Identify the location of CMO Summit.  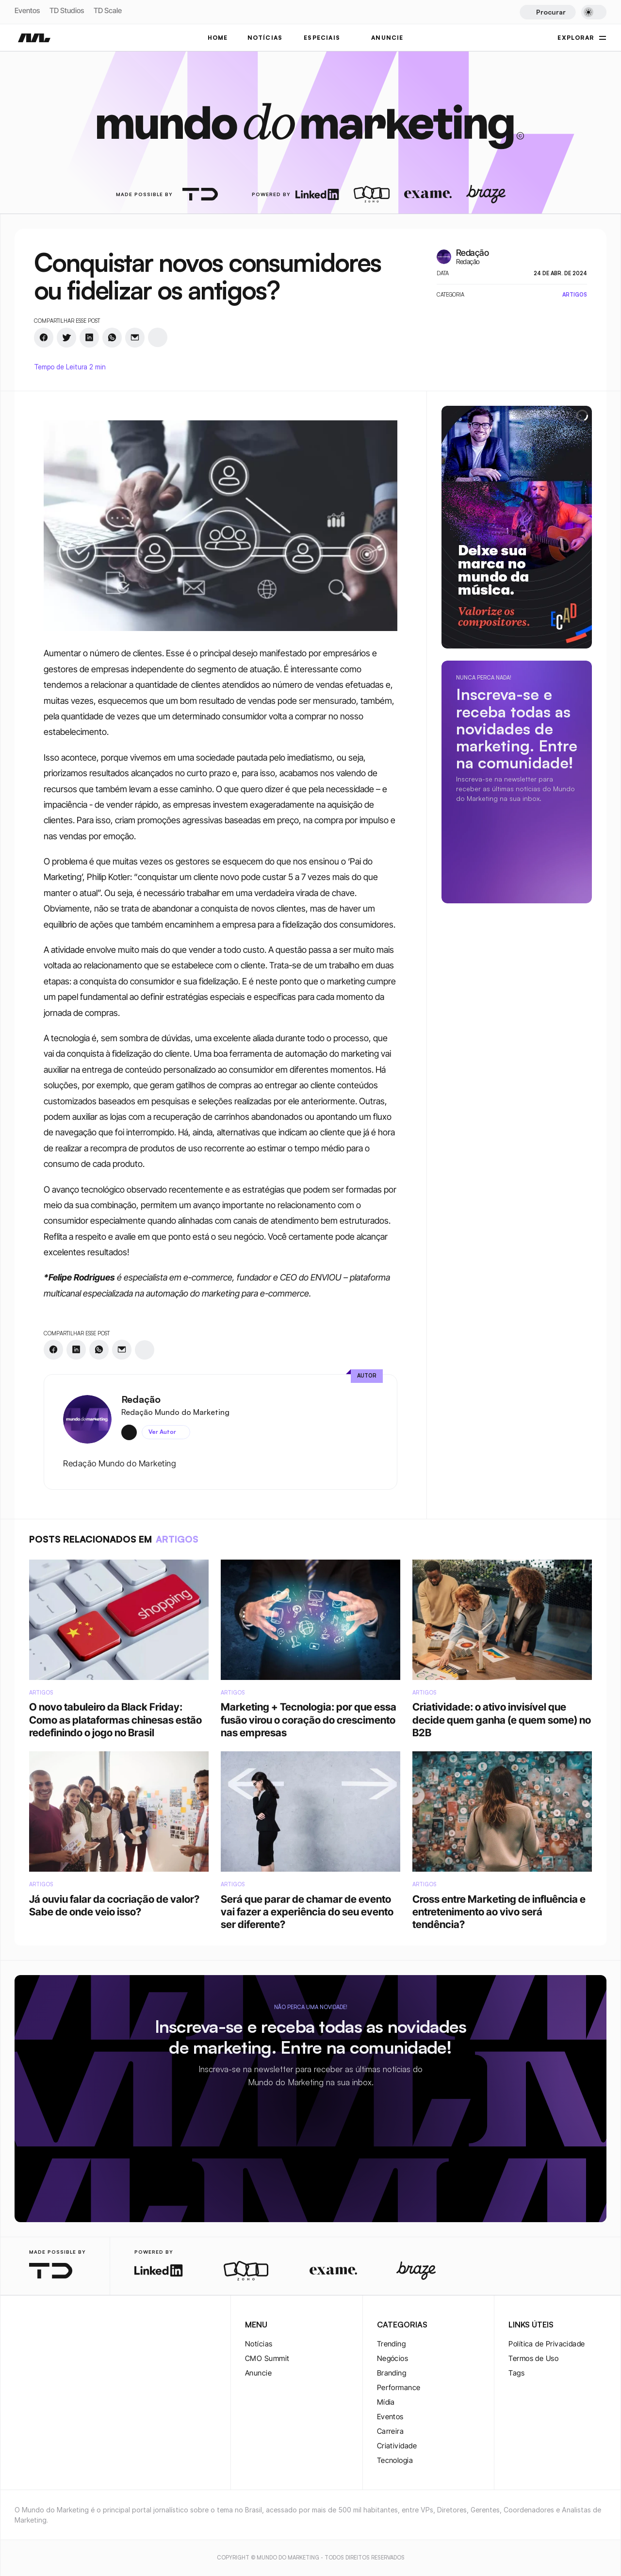
(267, 2358).